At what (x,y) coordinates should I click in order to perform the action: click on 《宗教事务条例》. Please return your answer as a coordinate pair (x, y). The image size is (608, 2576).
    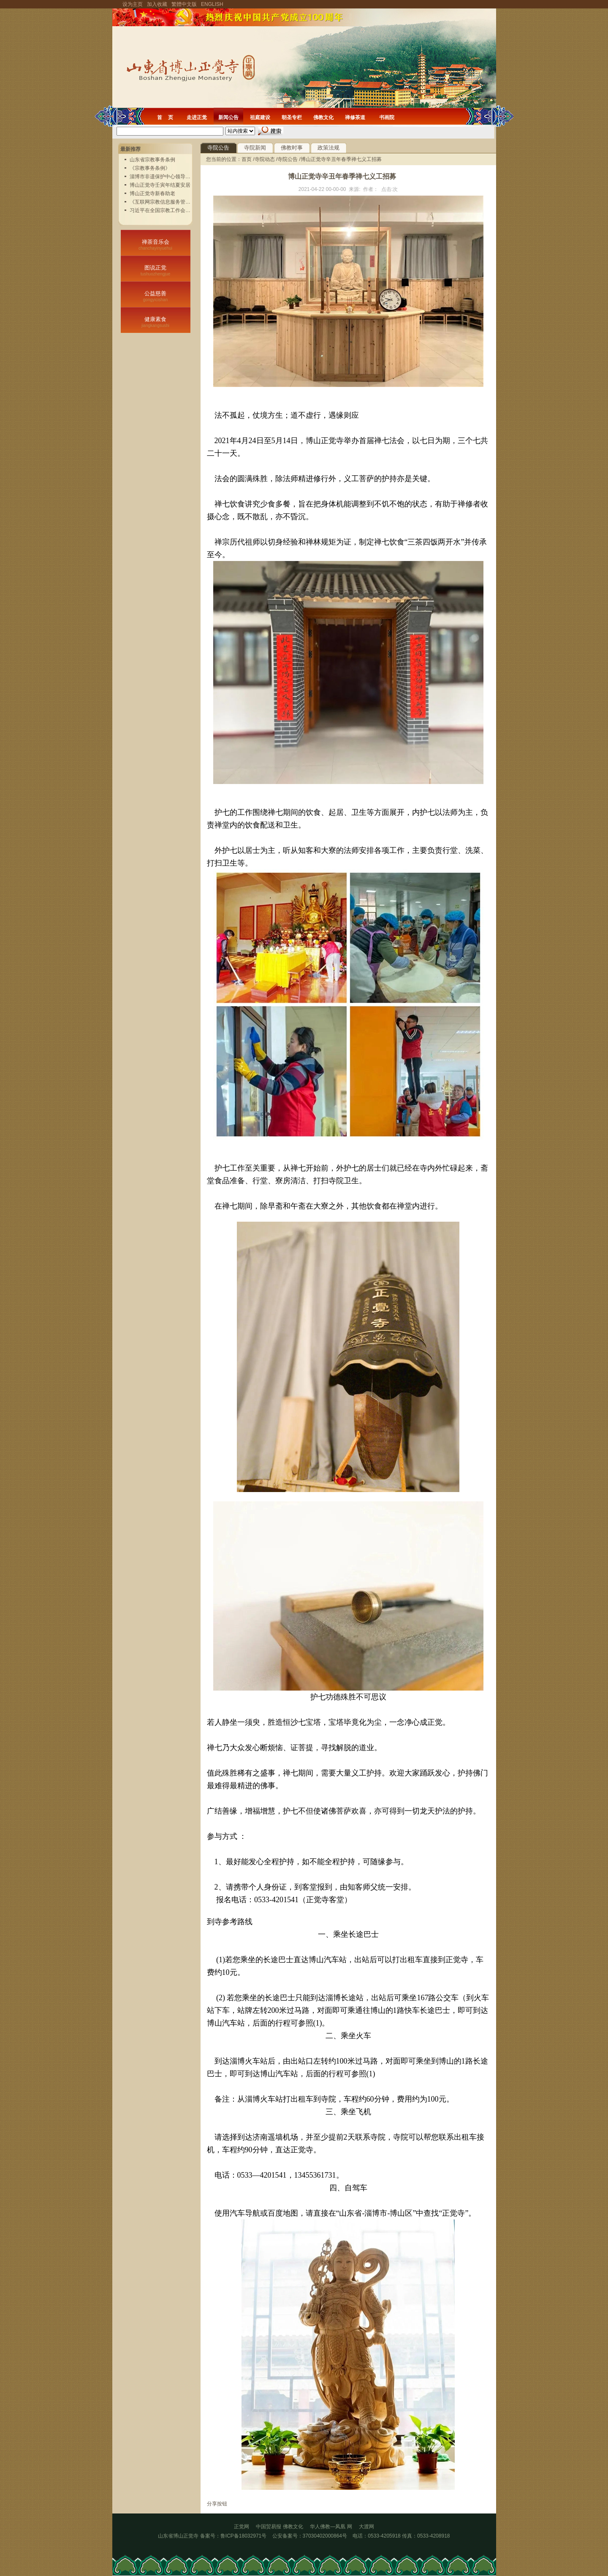
    Looking at the image, I should click on (150, 168).